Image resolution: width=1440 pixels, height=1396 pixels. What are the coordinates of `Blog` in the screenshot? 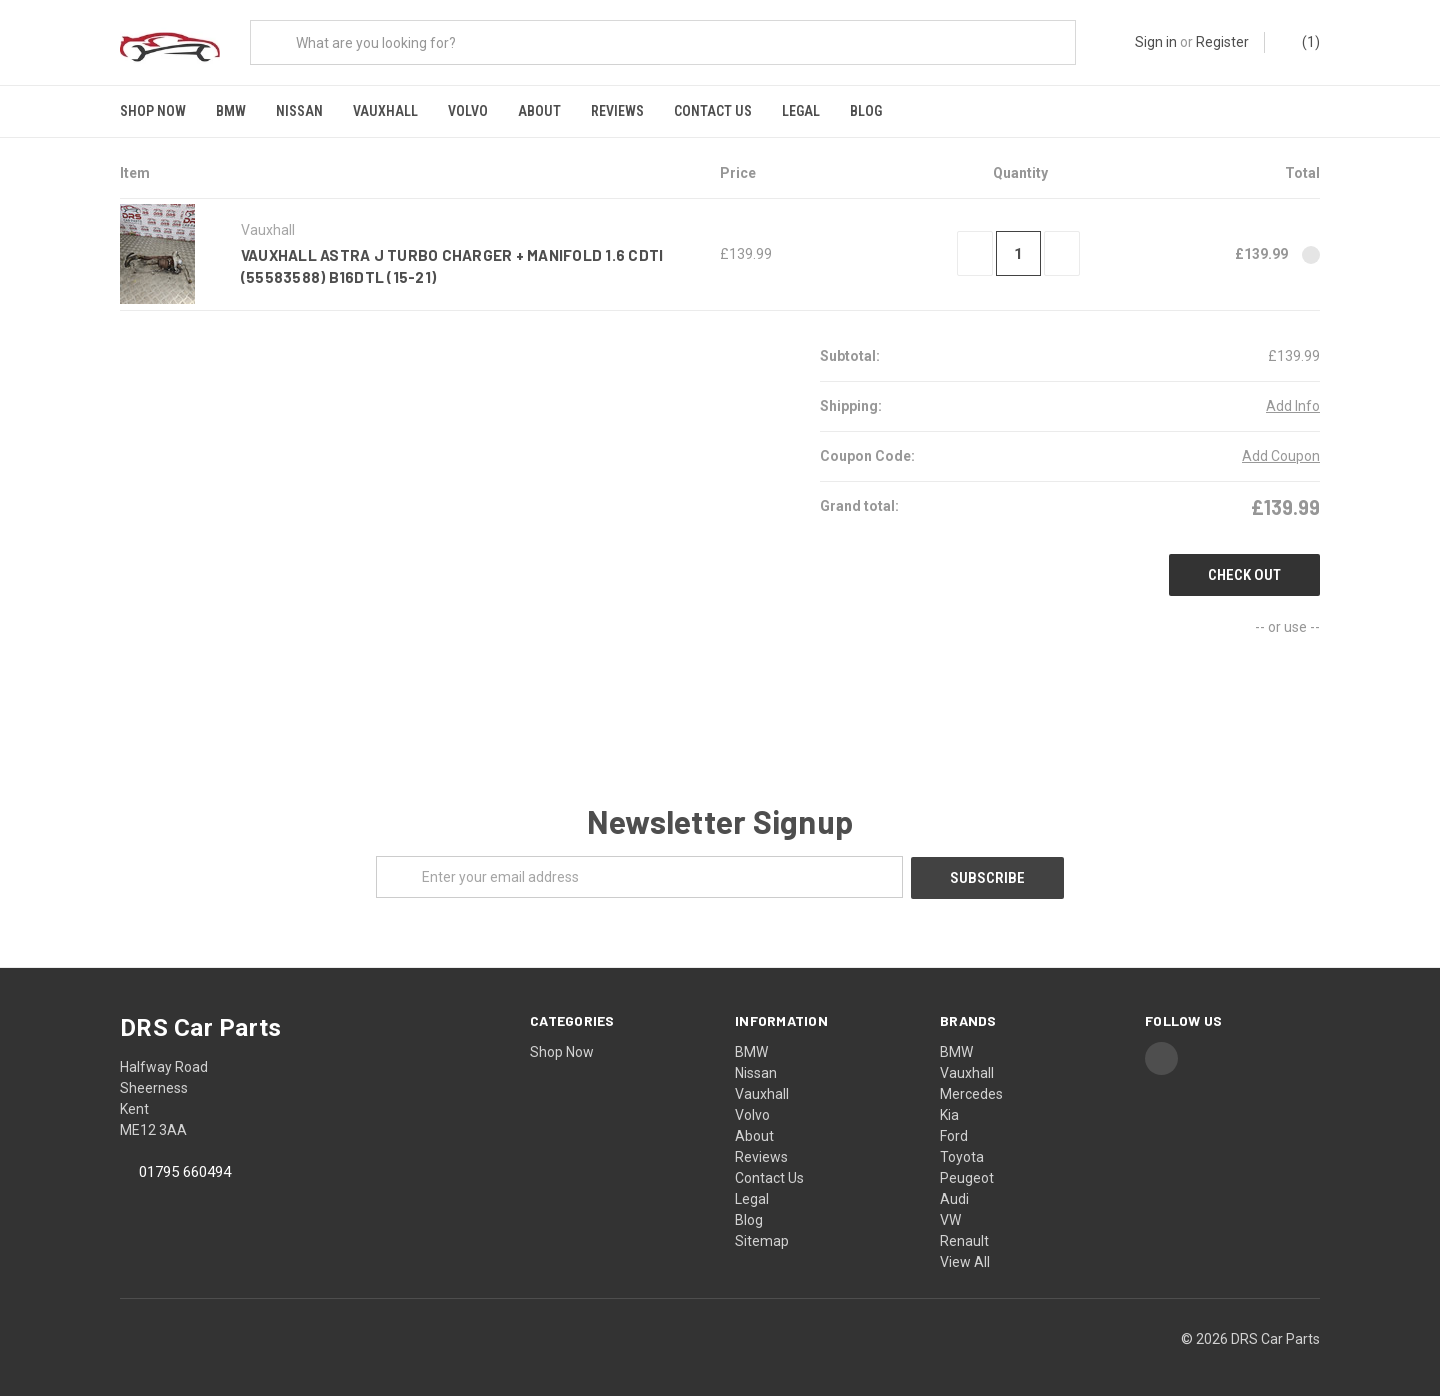 It's located at (866, 111).